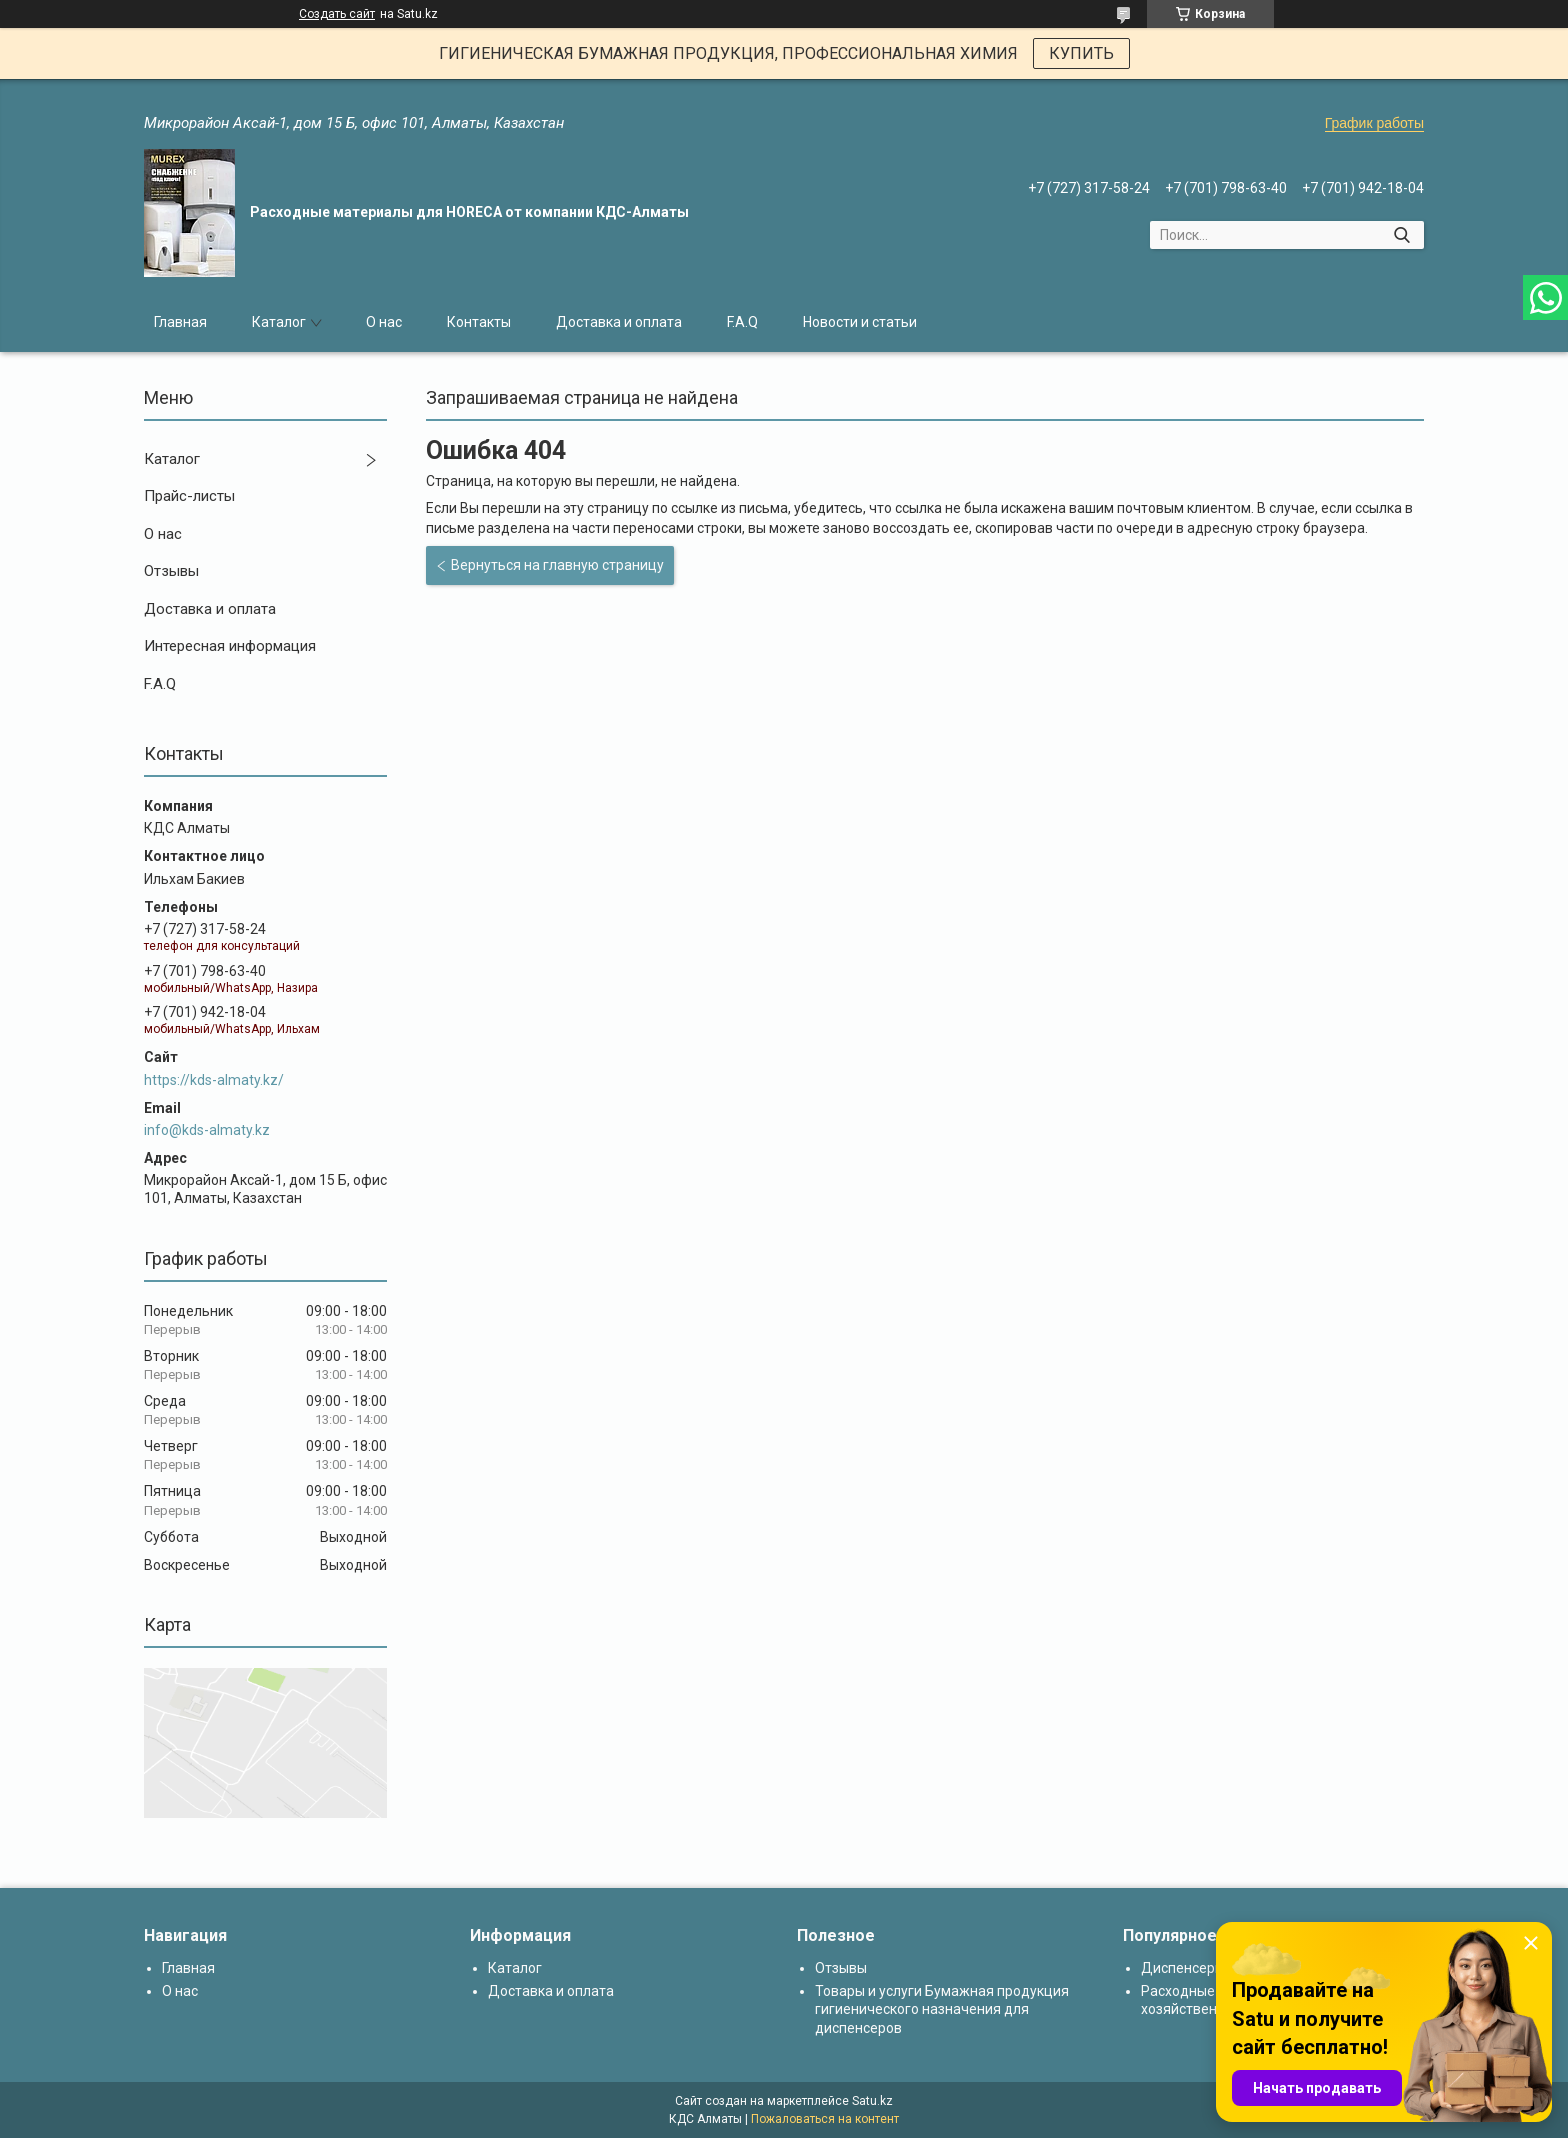 This screenshot has height=2138, width=1568. What do you see at coordinates (1081, 53) in the screenshot?
I see `КУПИТЬ` at bounding box center [1081, 53].